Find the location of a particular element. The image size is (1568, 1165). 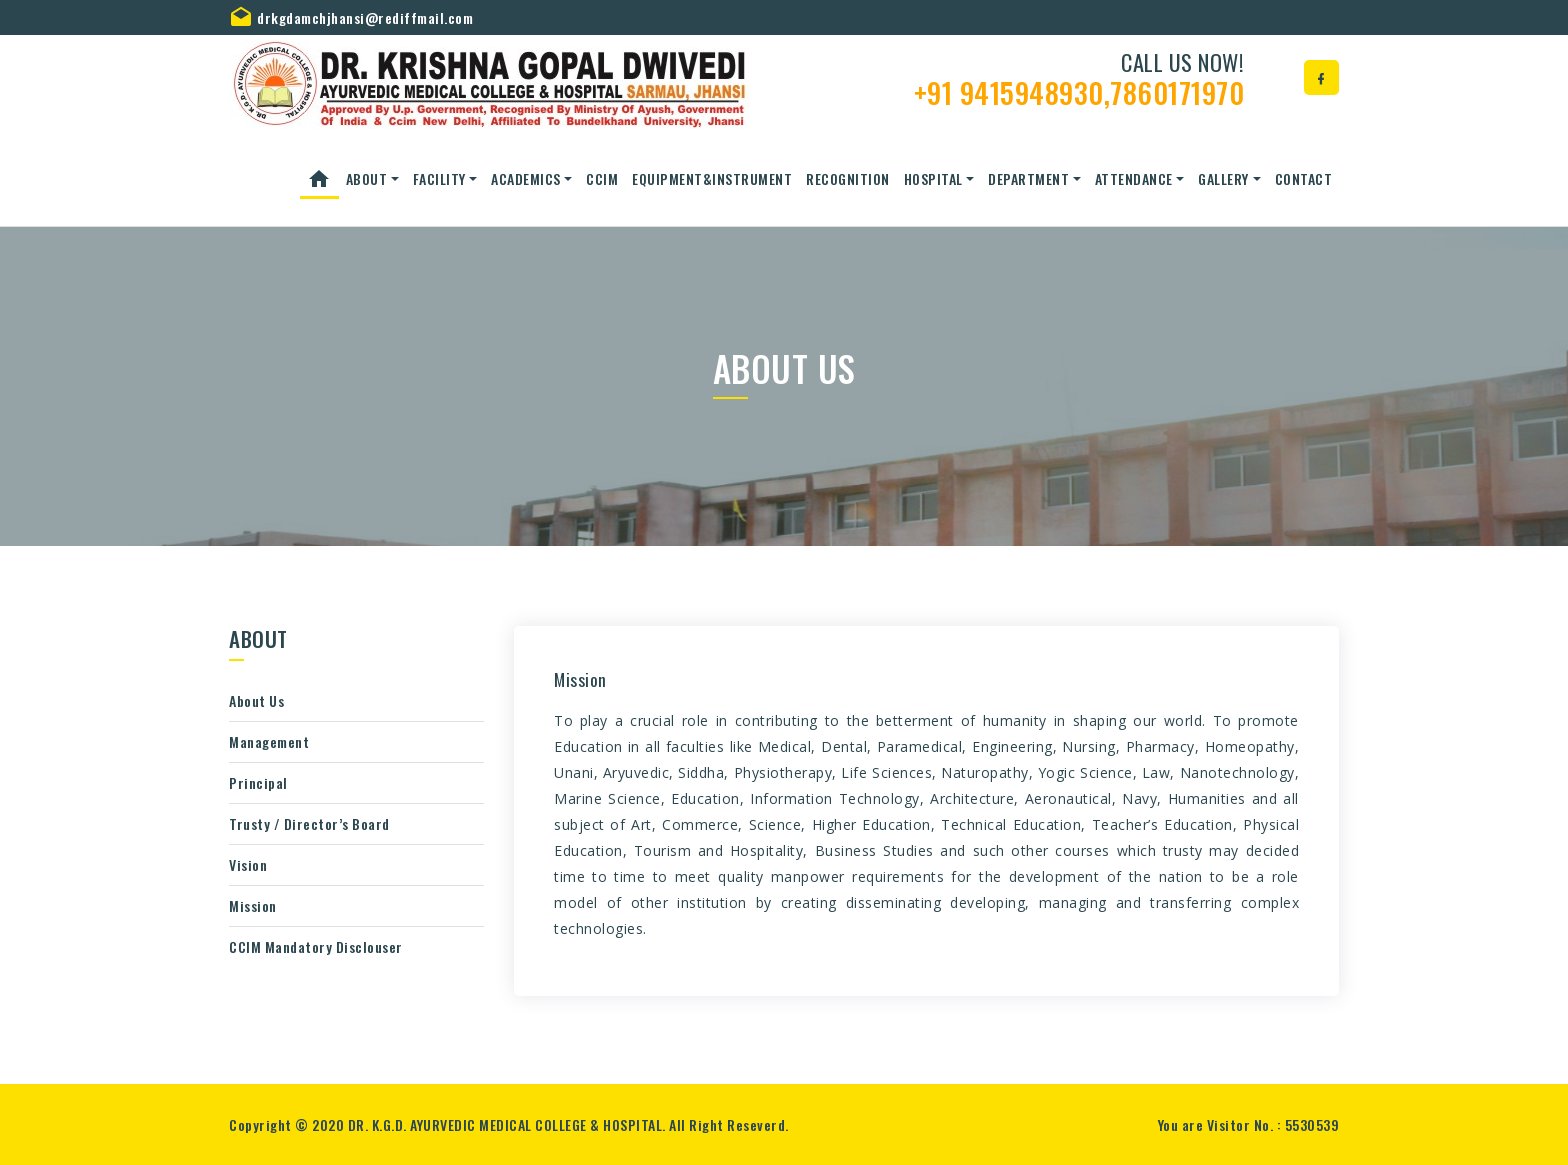

Mission is located at coordinates (253, 905).